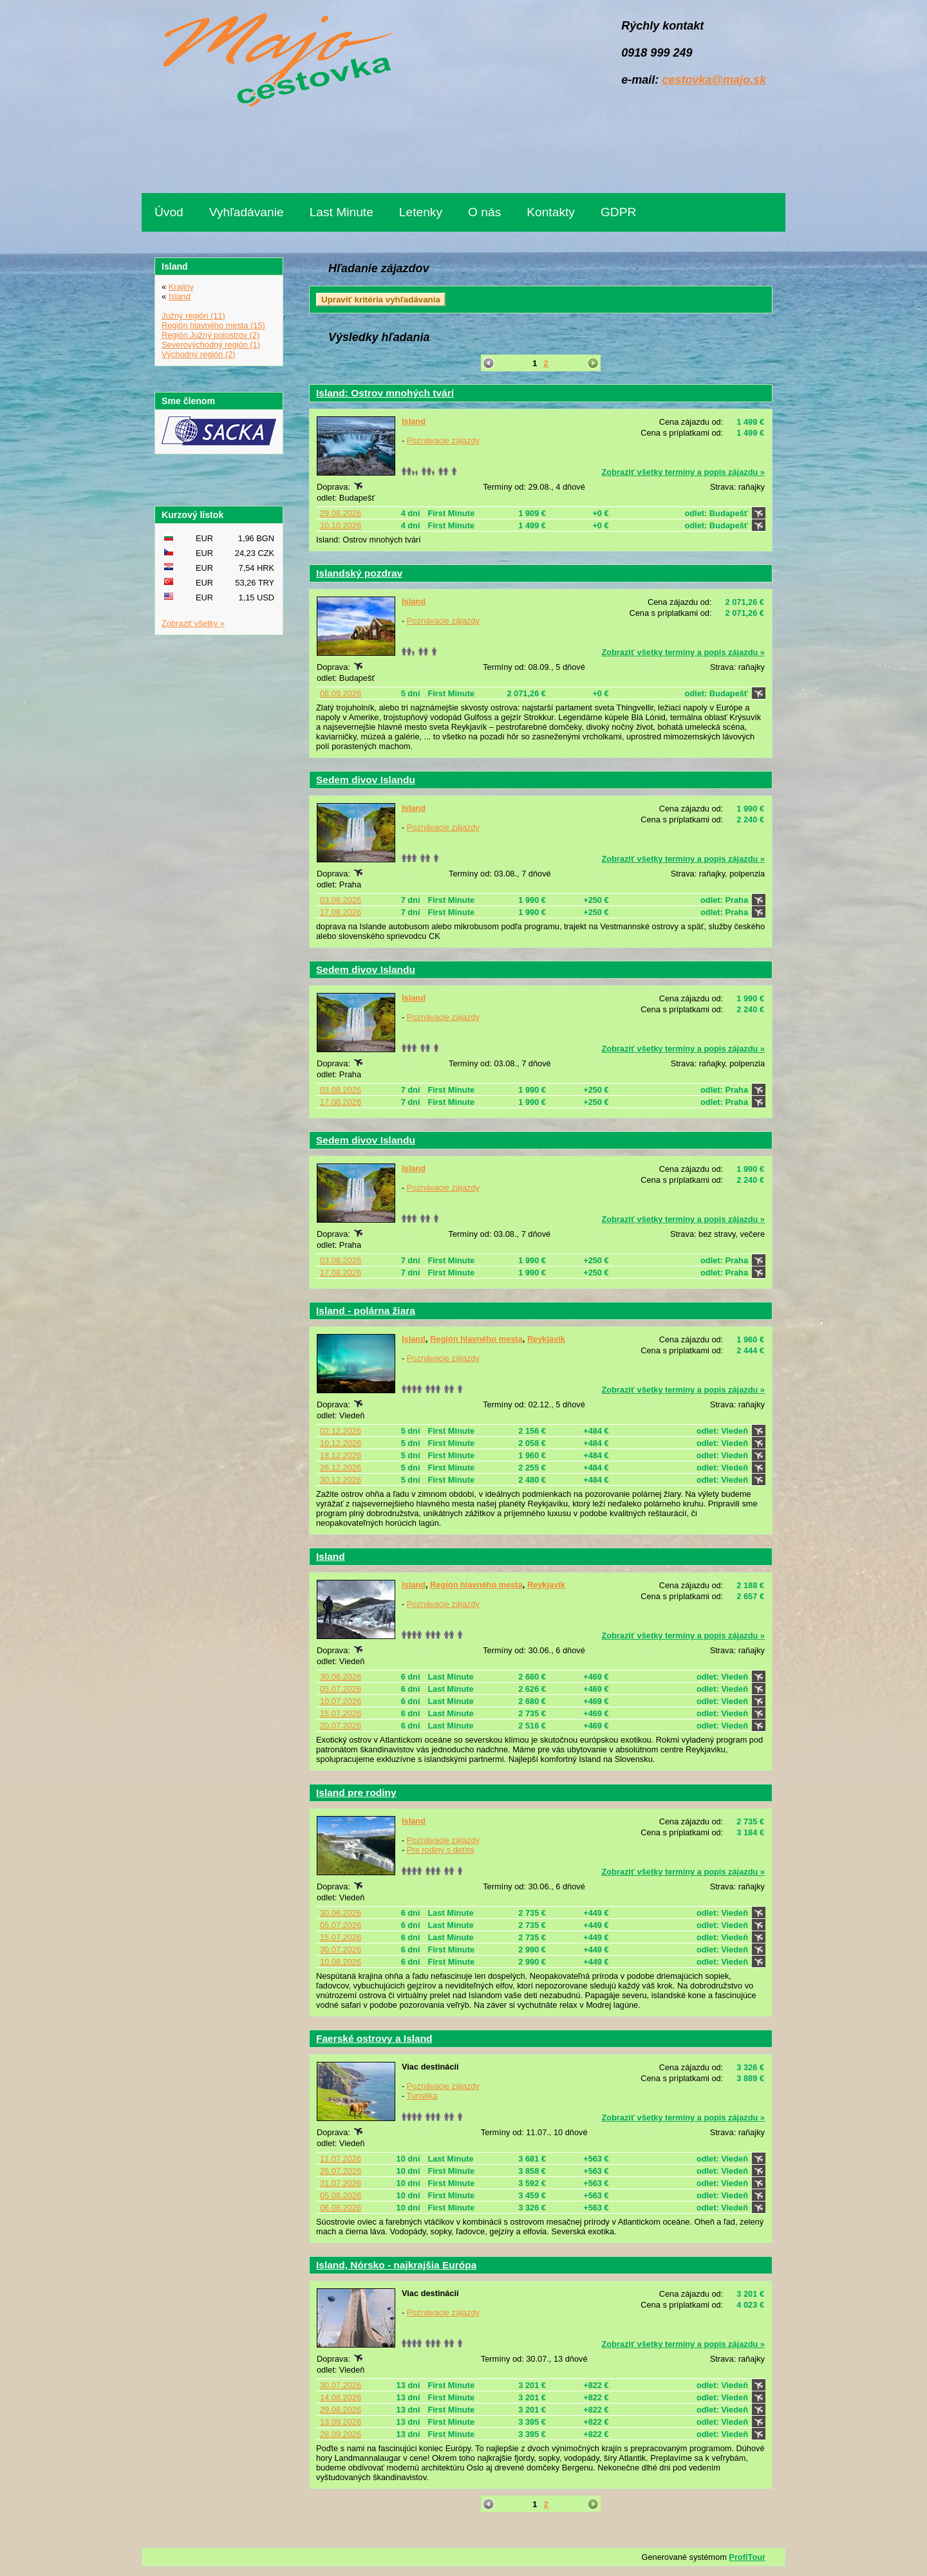  What do you see at coordinates (546, 1339) in the screenshot?
I see `Reykjavík` at bounding box center [546, 1339].